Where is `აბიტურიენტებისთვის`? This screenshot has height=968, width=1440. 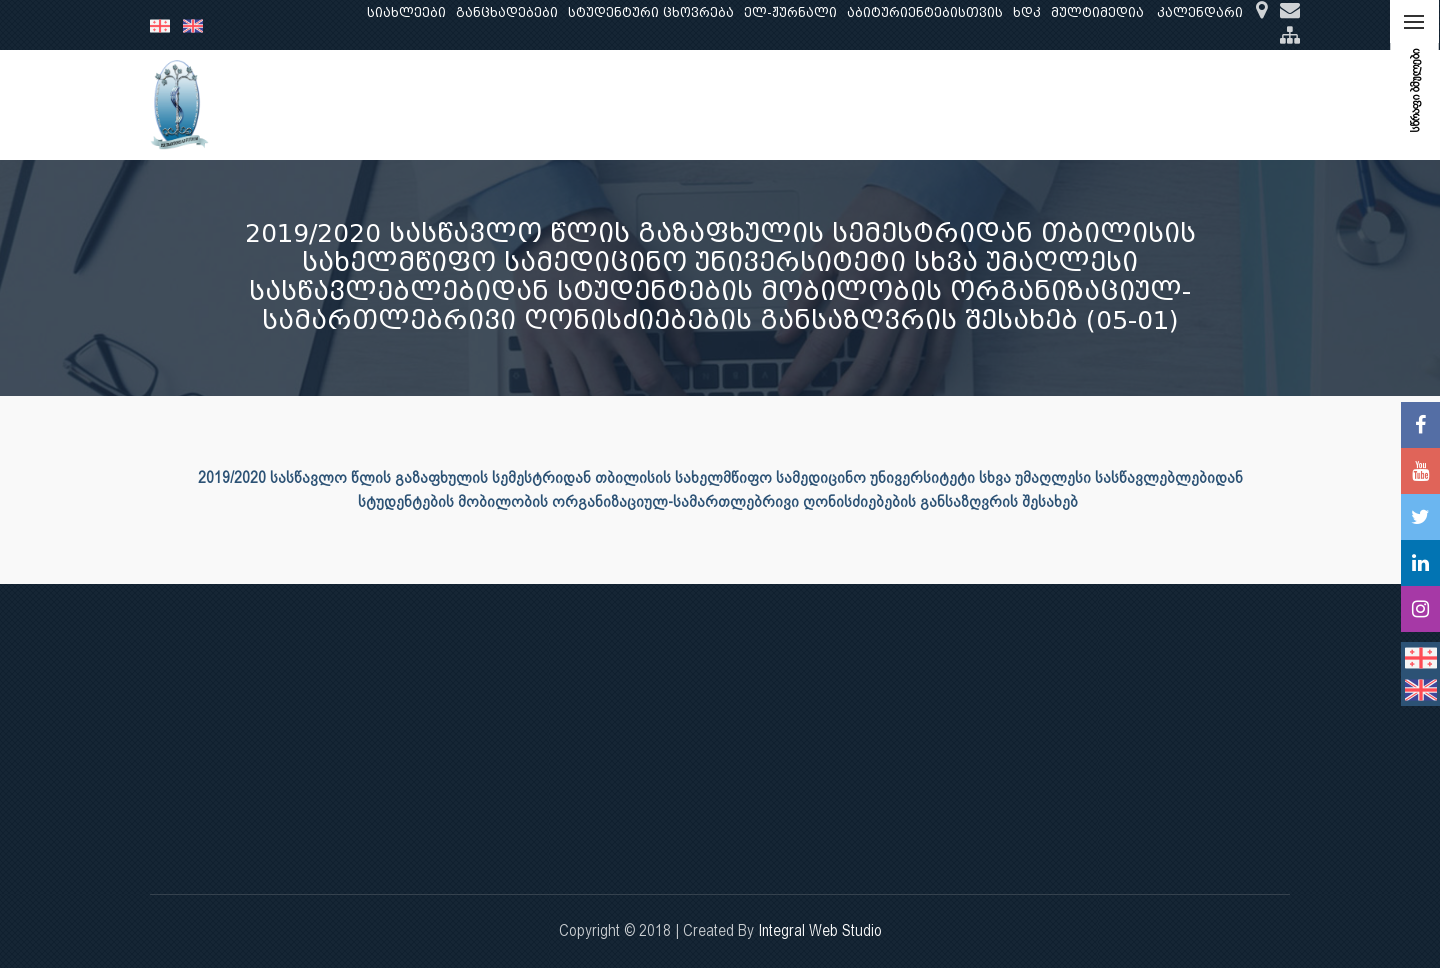 აბიტურიენტებისთვის is located at coordinates (925, 12).